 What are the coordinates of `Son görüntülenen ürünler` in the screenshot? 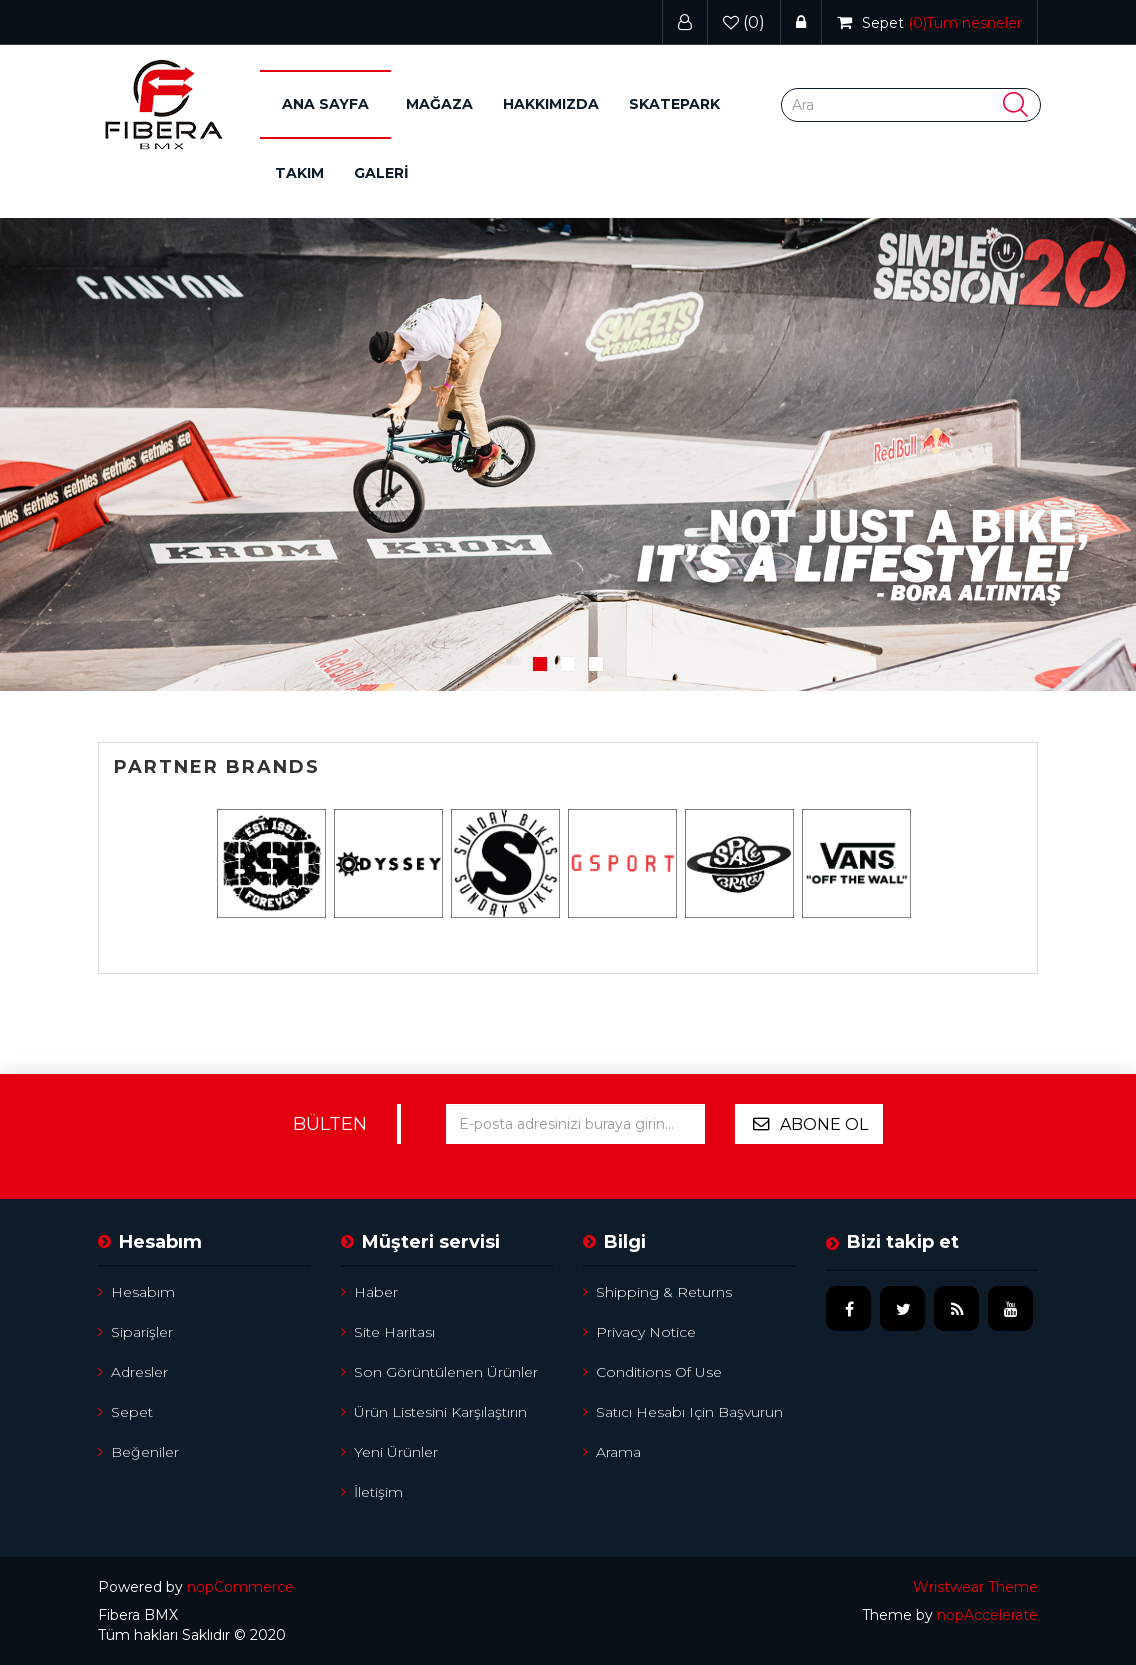 It's located at (439, 1372).